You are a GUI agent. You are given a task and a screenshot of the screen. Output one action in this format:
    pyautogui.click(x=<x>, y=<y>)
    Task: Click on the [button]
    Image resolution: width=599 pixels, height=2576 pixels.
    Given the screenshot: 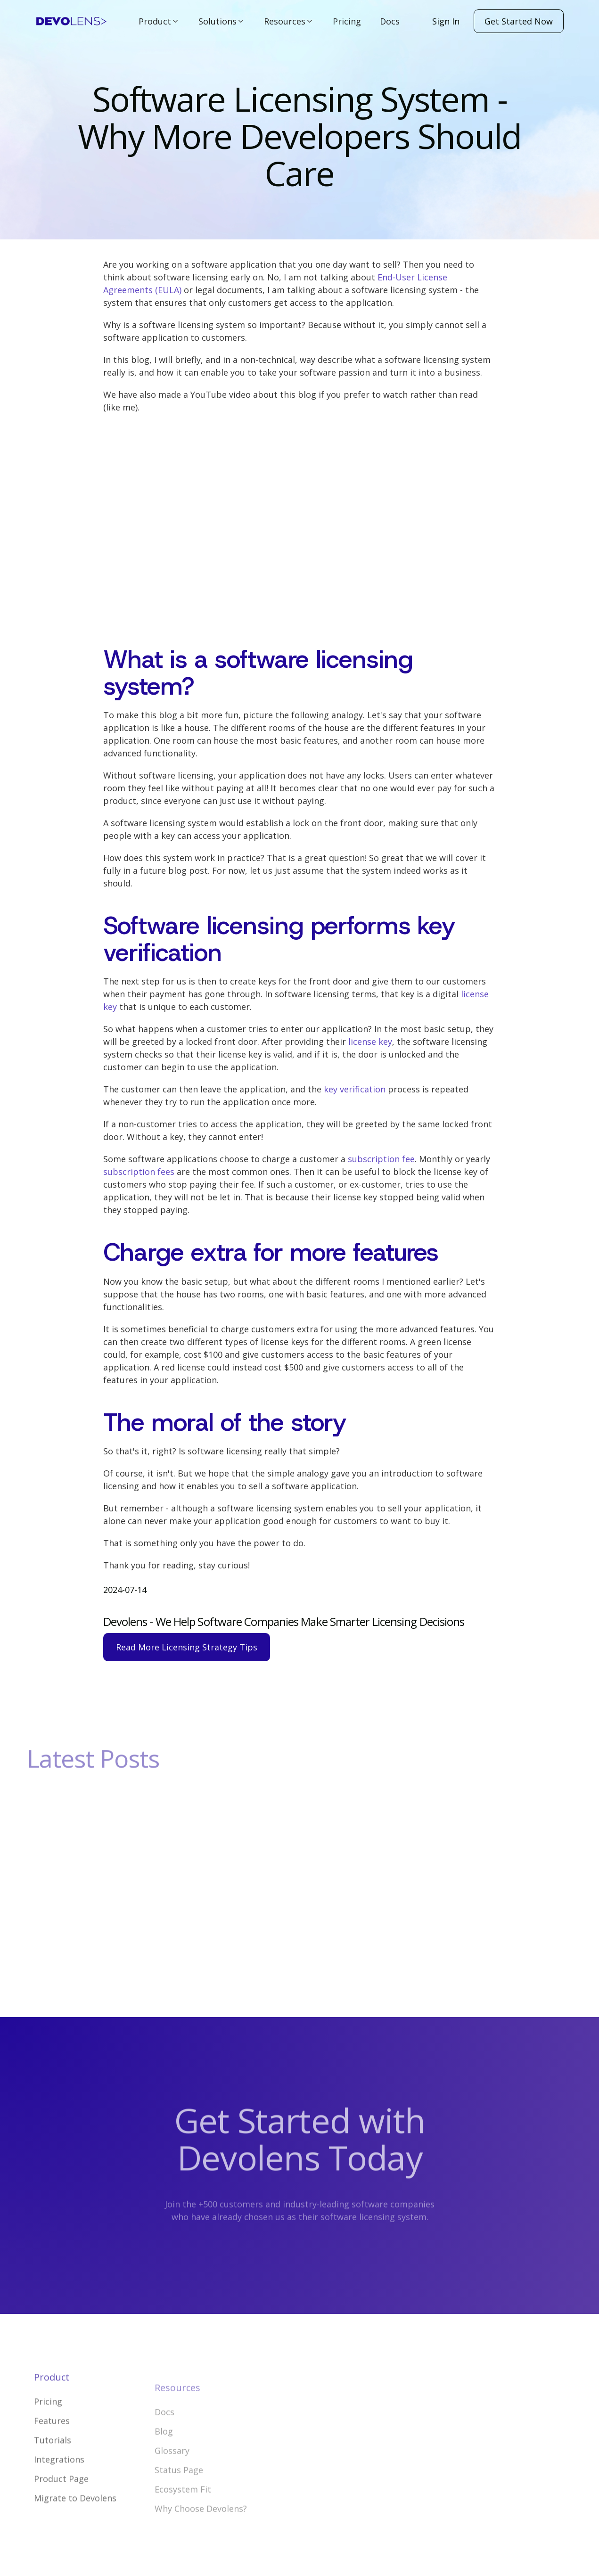 What is the action you would take?
    pyautogui.click(x=159, y=21)
    